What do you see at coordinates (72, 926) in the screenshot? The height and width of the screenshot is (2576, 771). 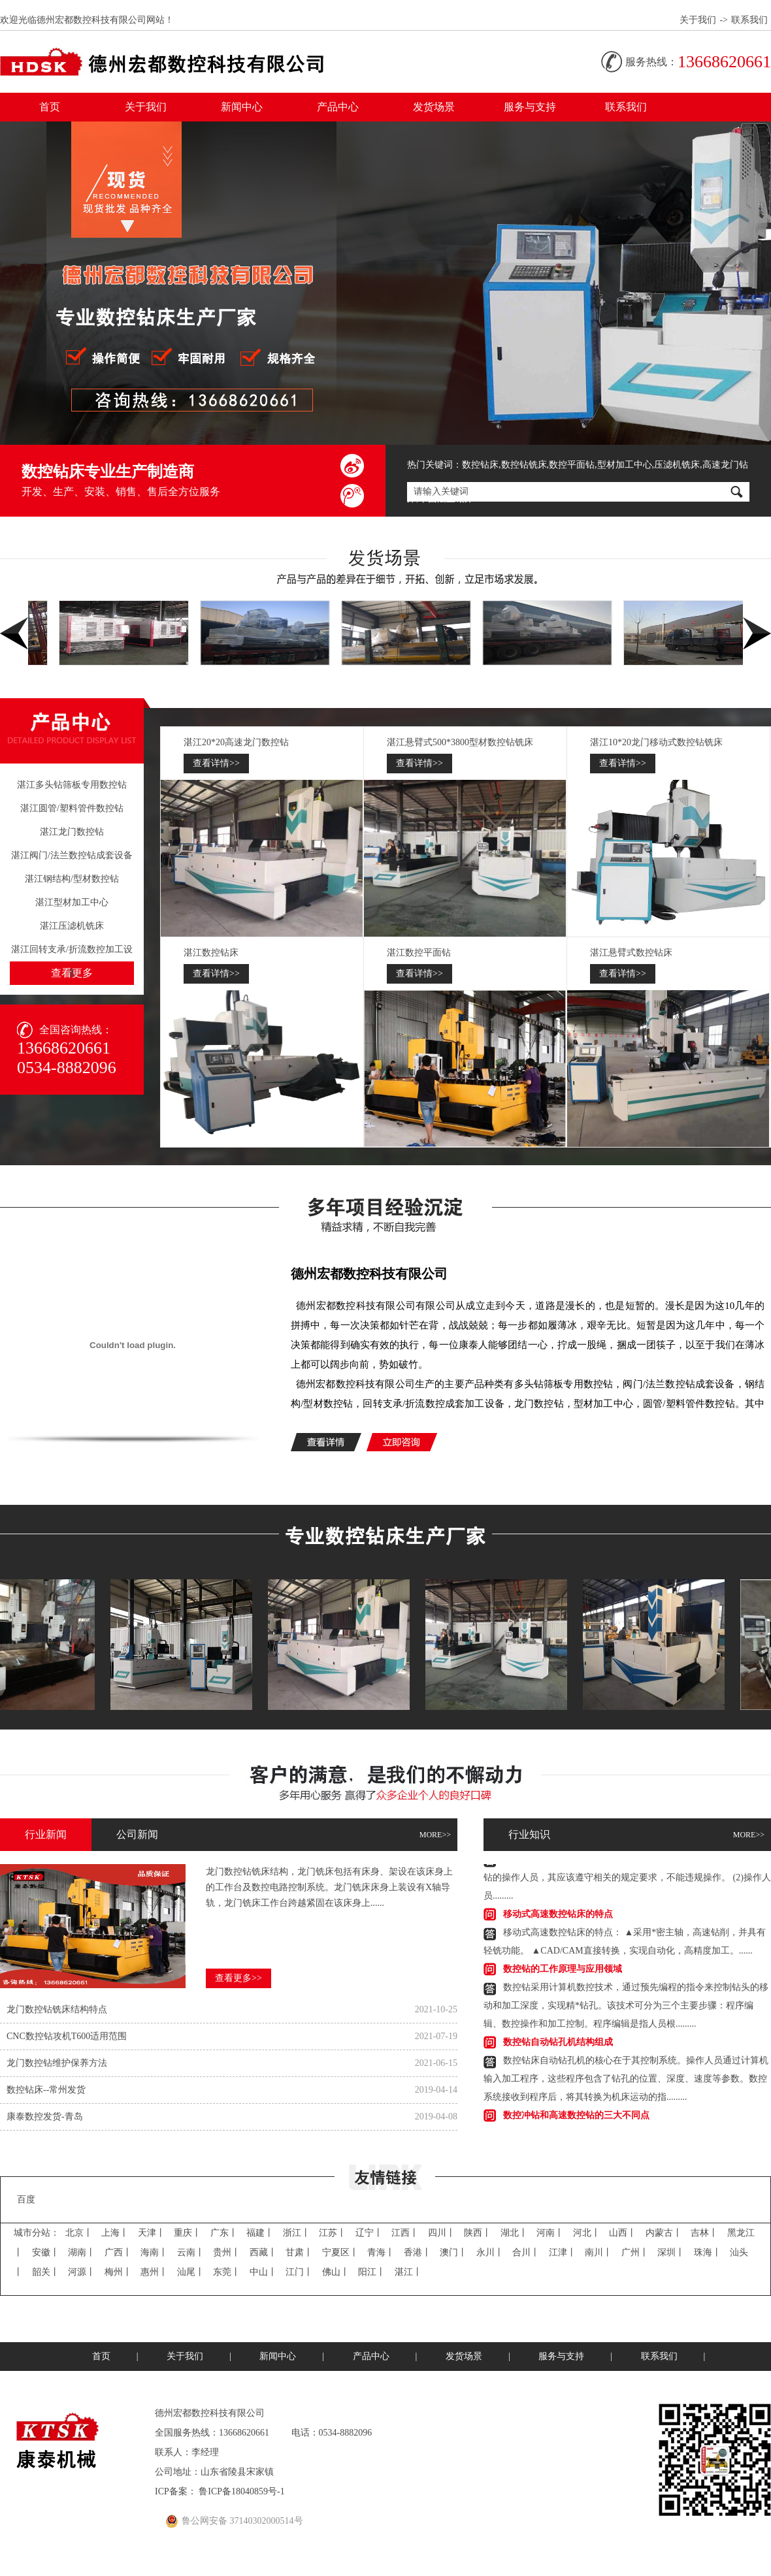 I see `湛江压滤机铣床` at bounding box center [72, 926].